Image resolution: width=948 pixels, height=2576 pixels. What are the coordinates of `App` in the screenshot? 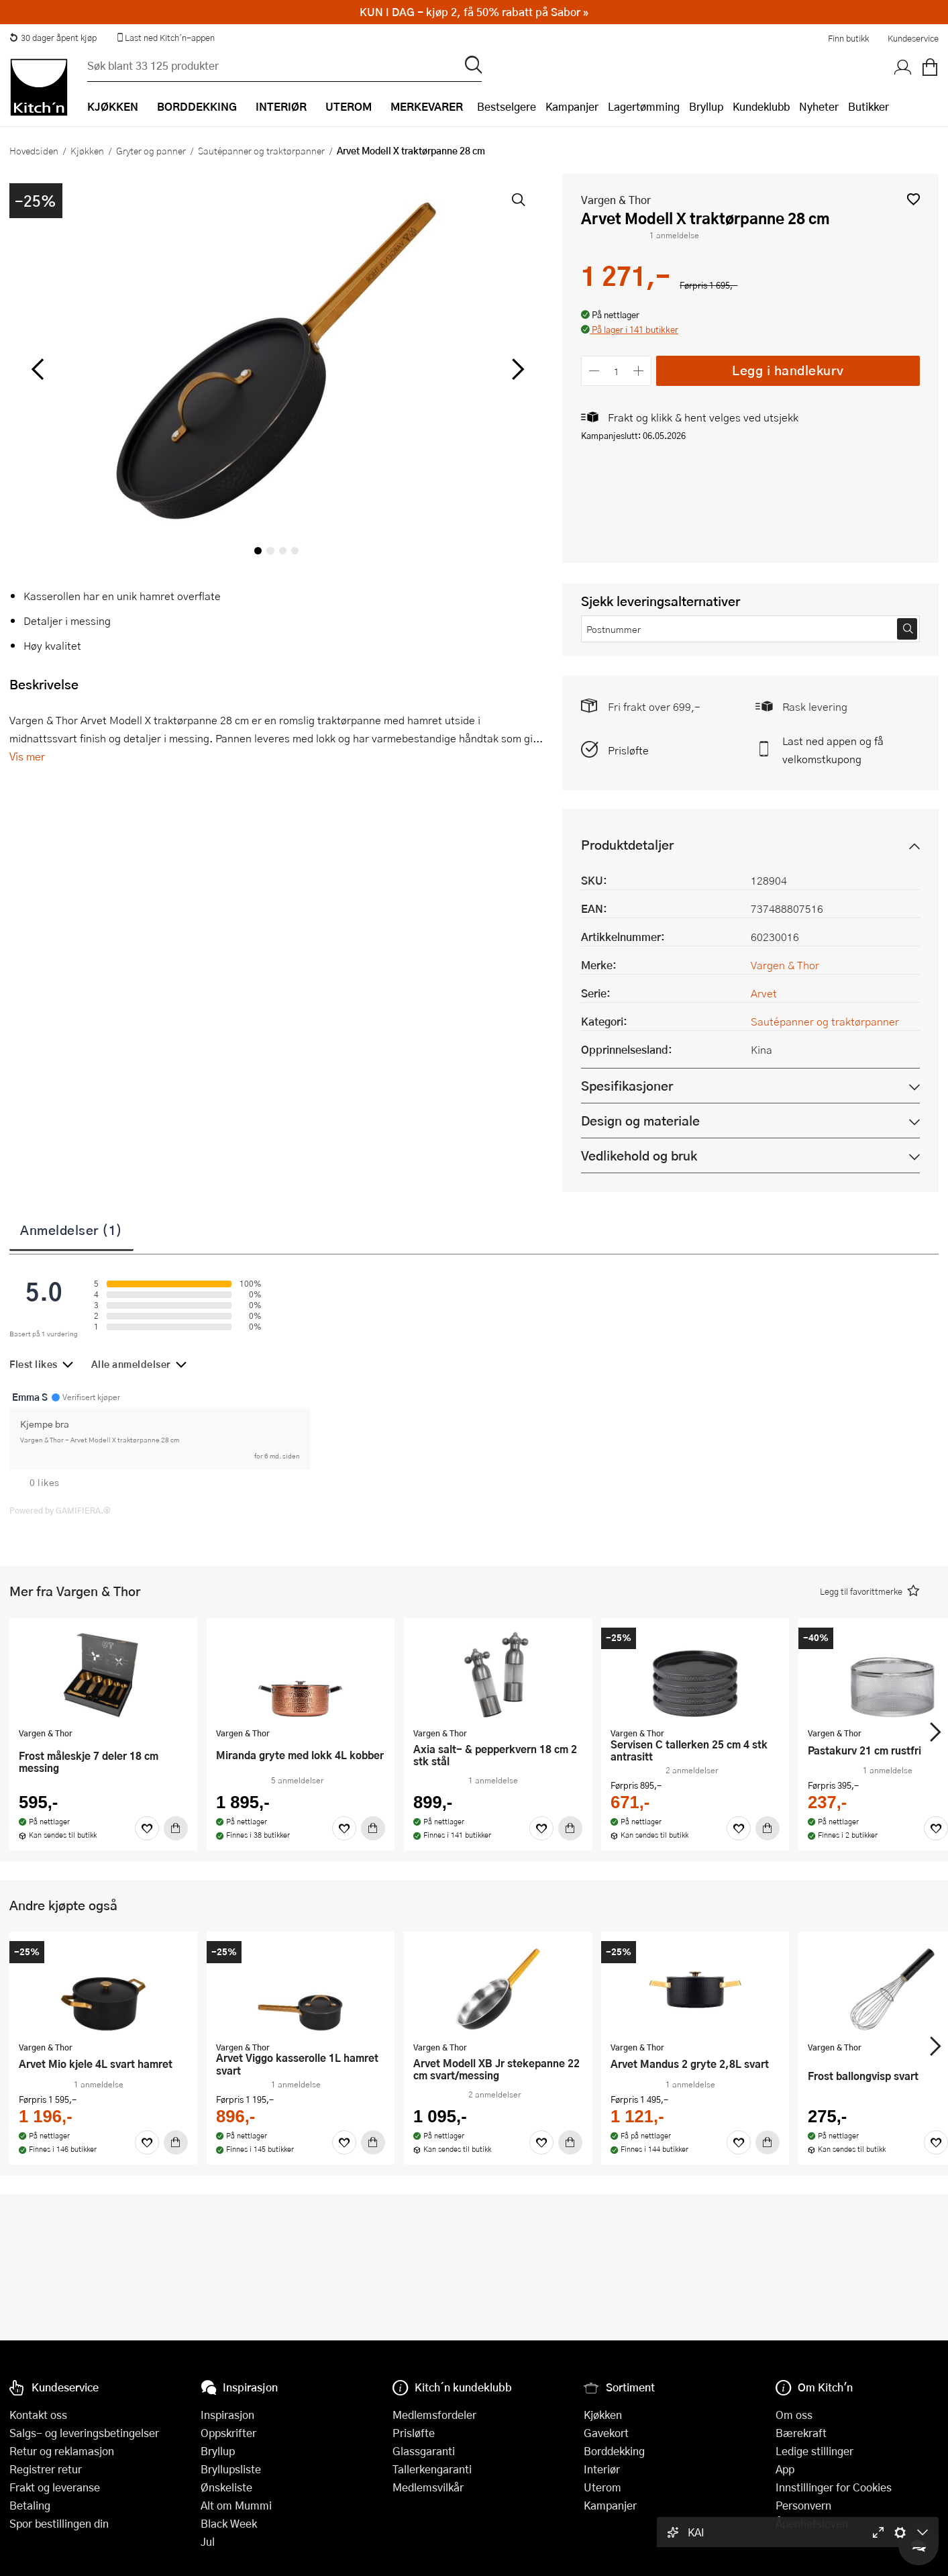 It's located at (785, 2469).